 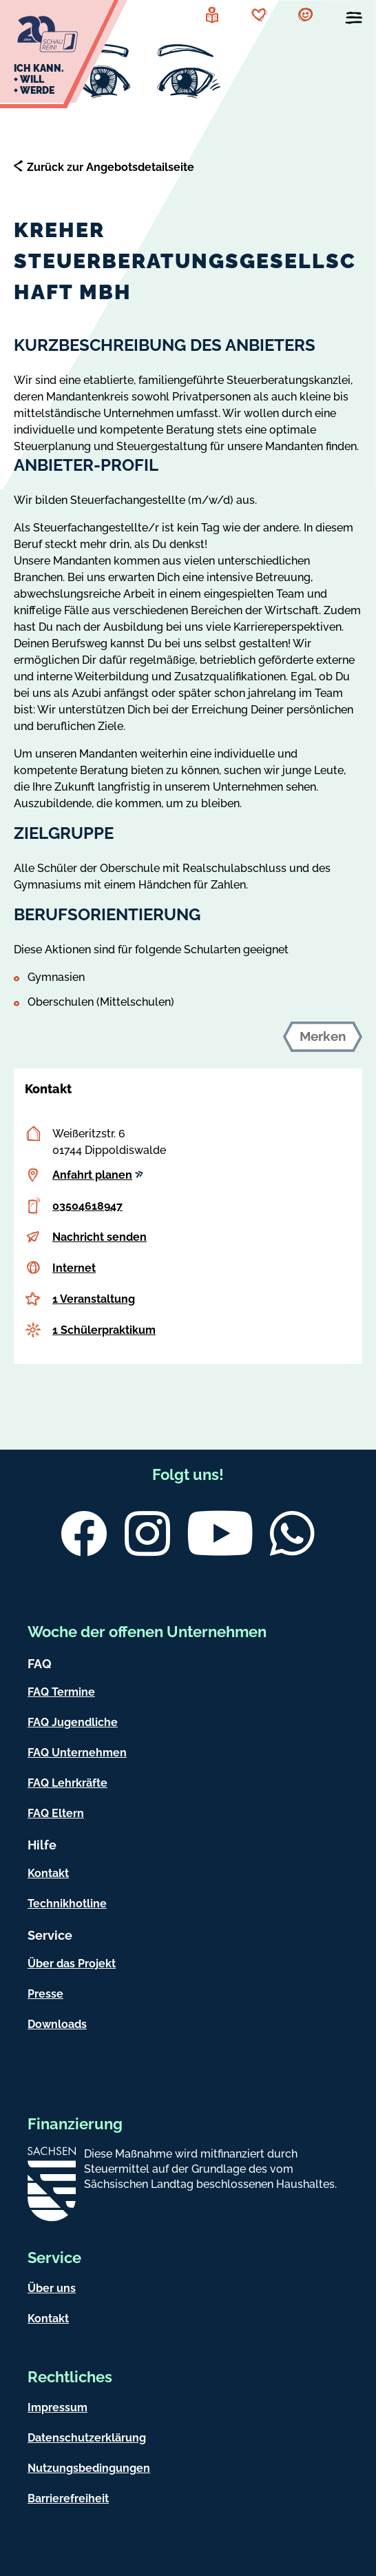 What do you see at coordinates (48, 1873) in the screenshot?
I see `Kontakt` at bounding box center [48, 1873].